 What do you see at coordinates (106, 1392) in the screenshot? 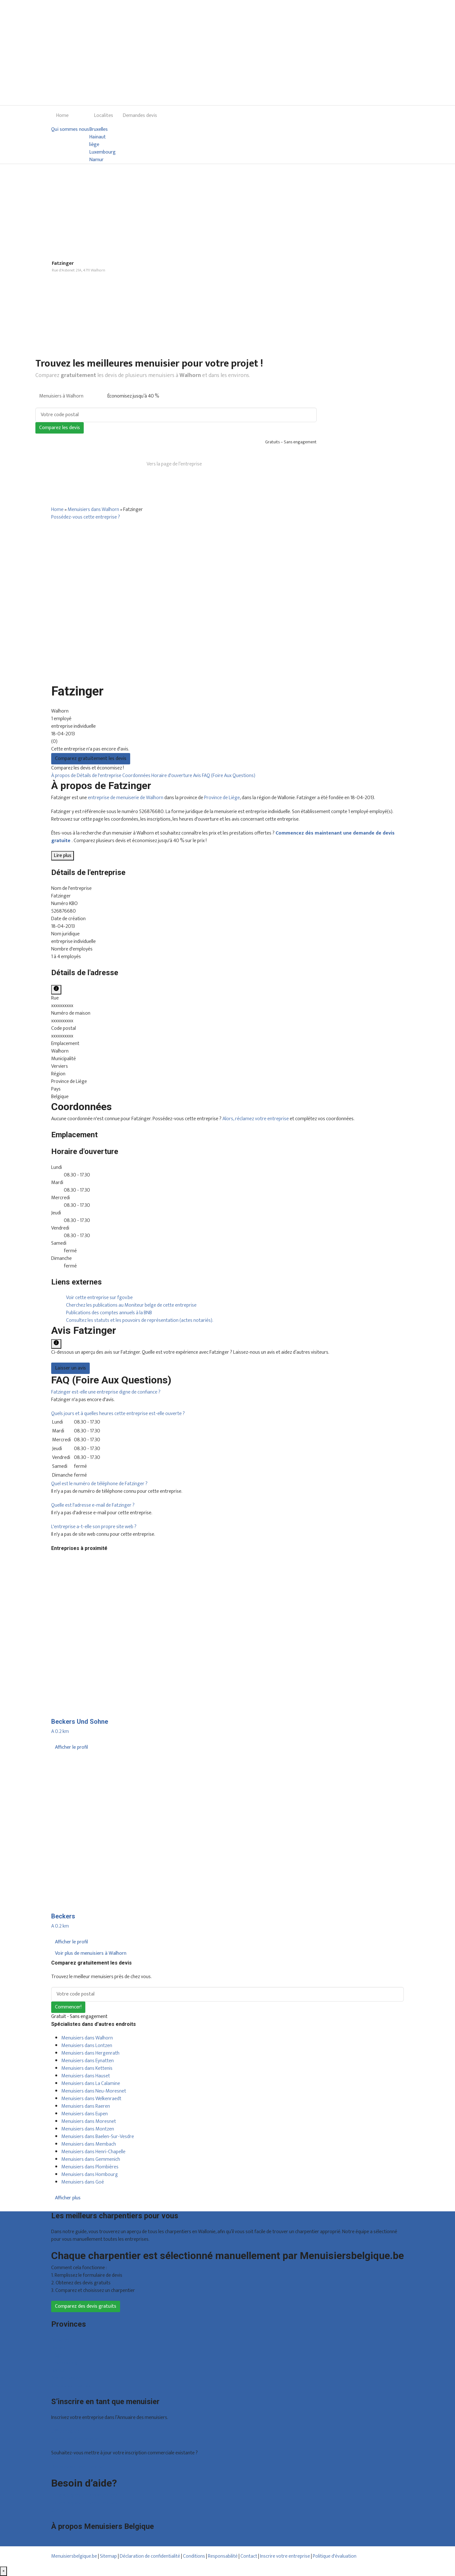
I see `[button]` at bounding box center [106, 1392].